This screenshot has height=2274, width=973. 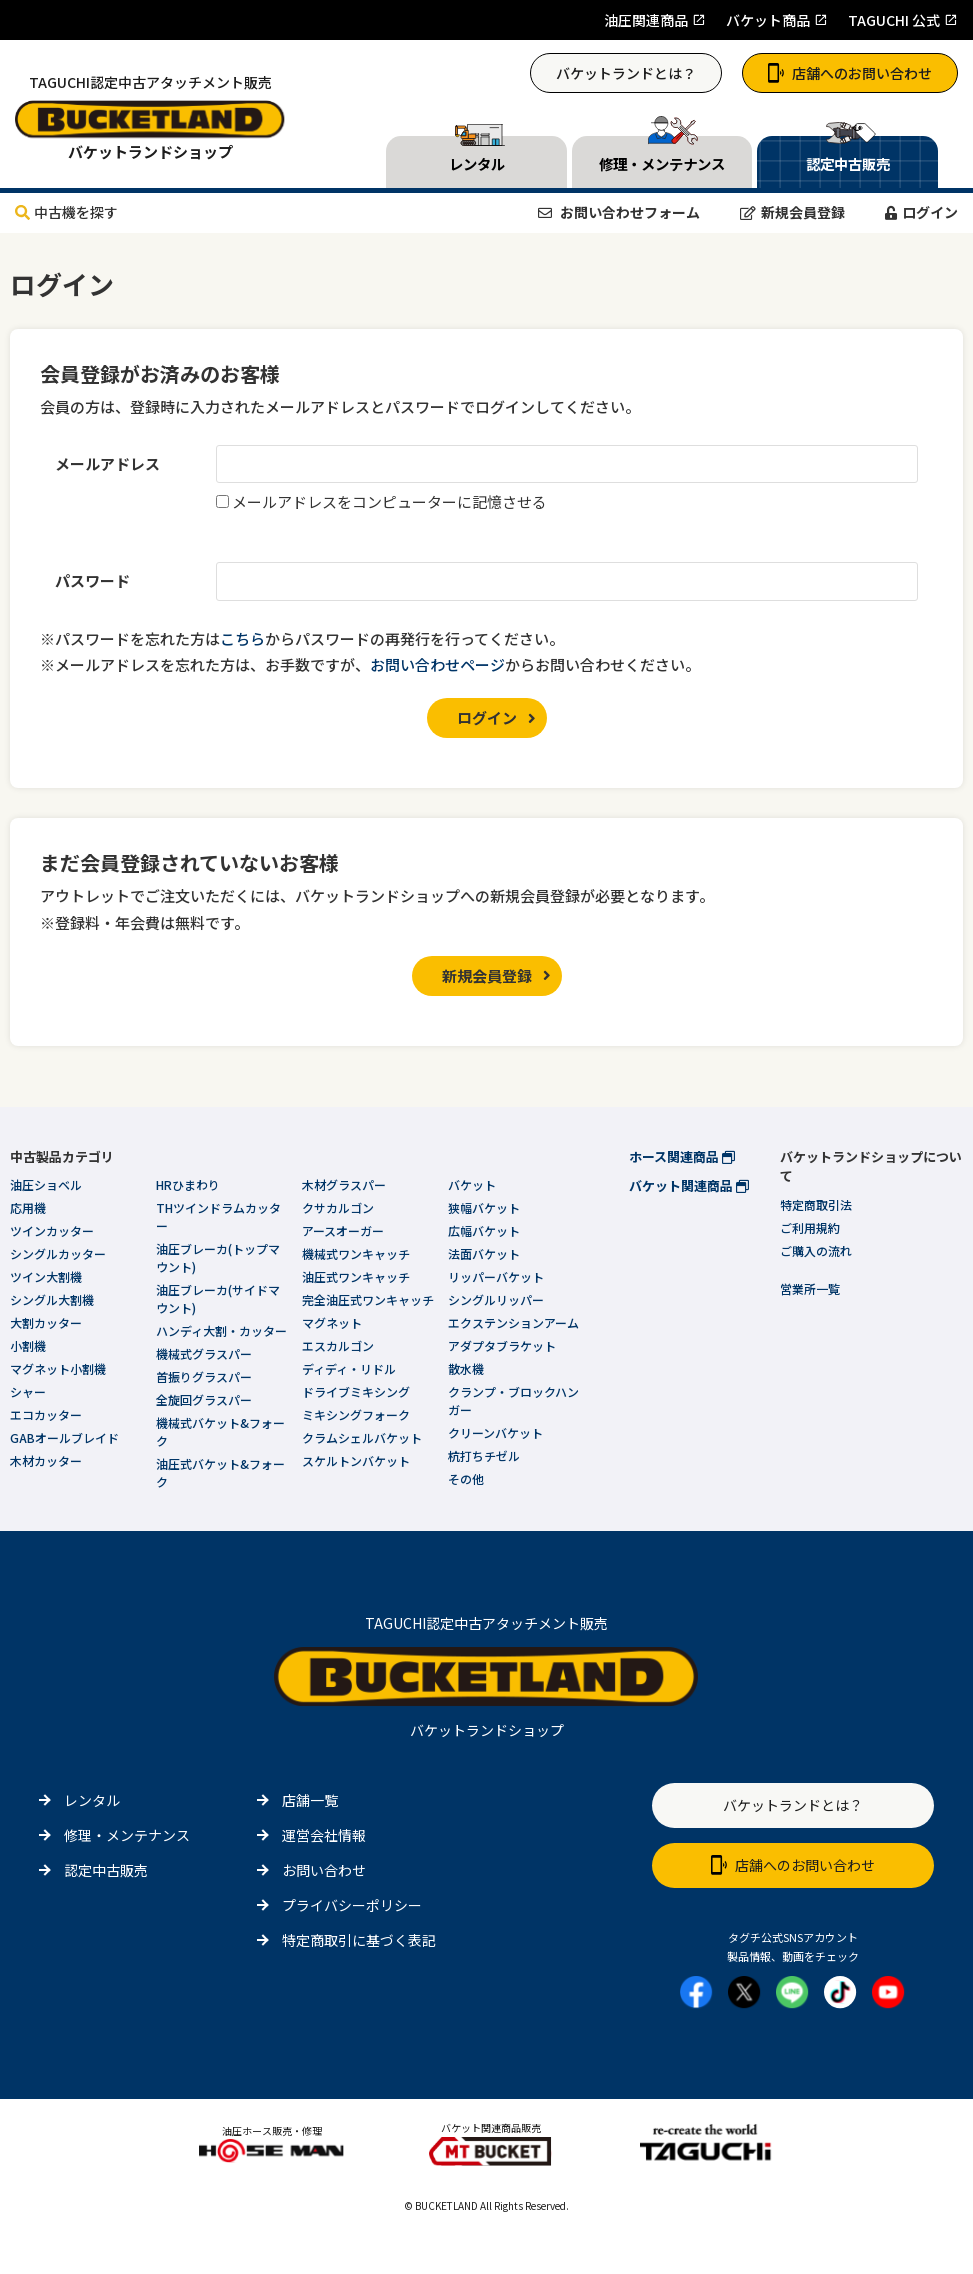 What do you see at coordinates (46, 1322) in the screenshot?
I see `大割カッター` at bounding box center [46, 1322].